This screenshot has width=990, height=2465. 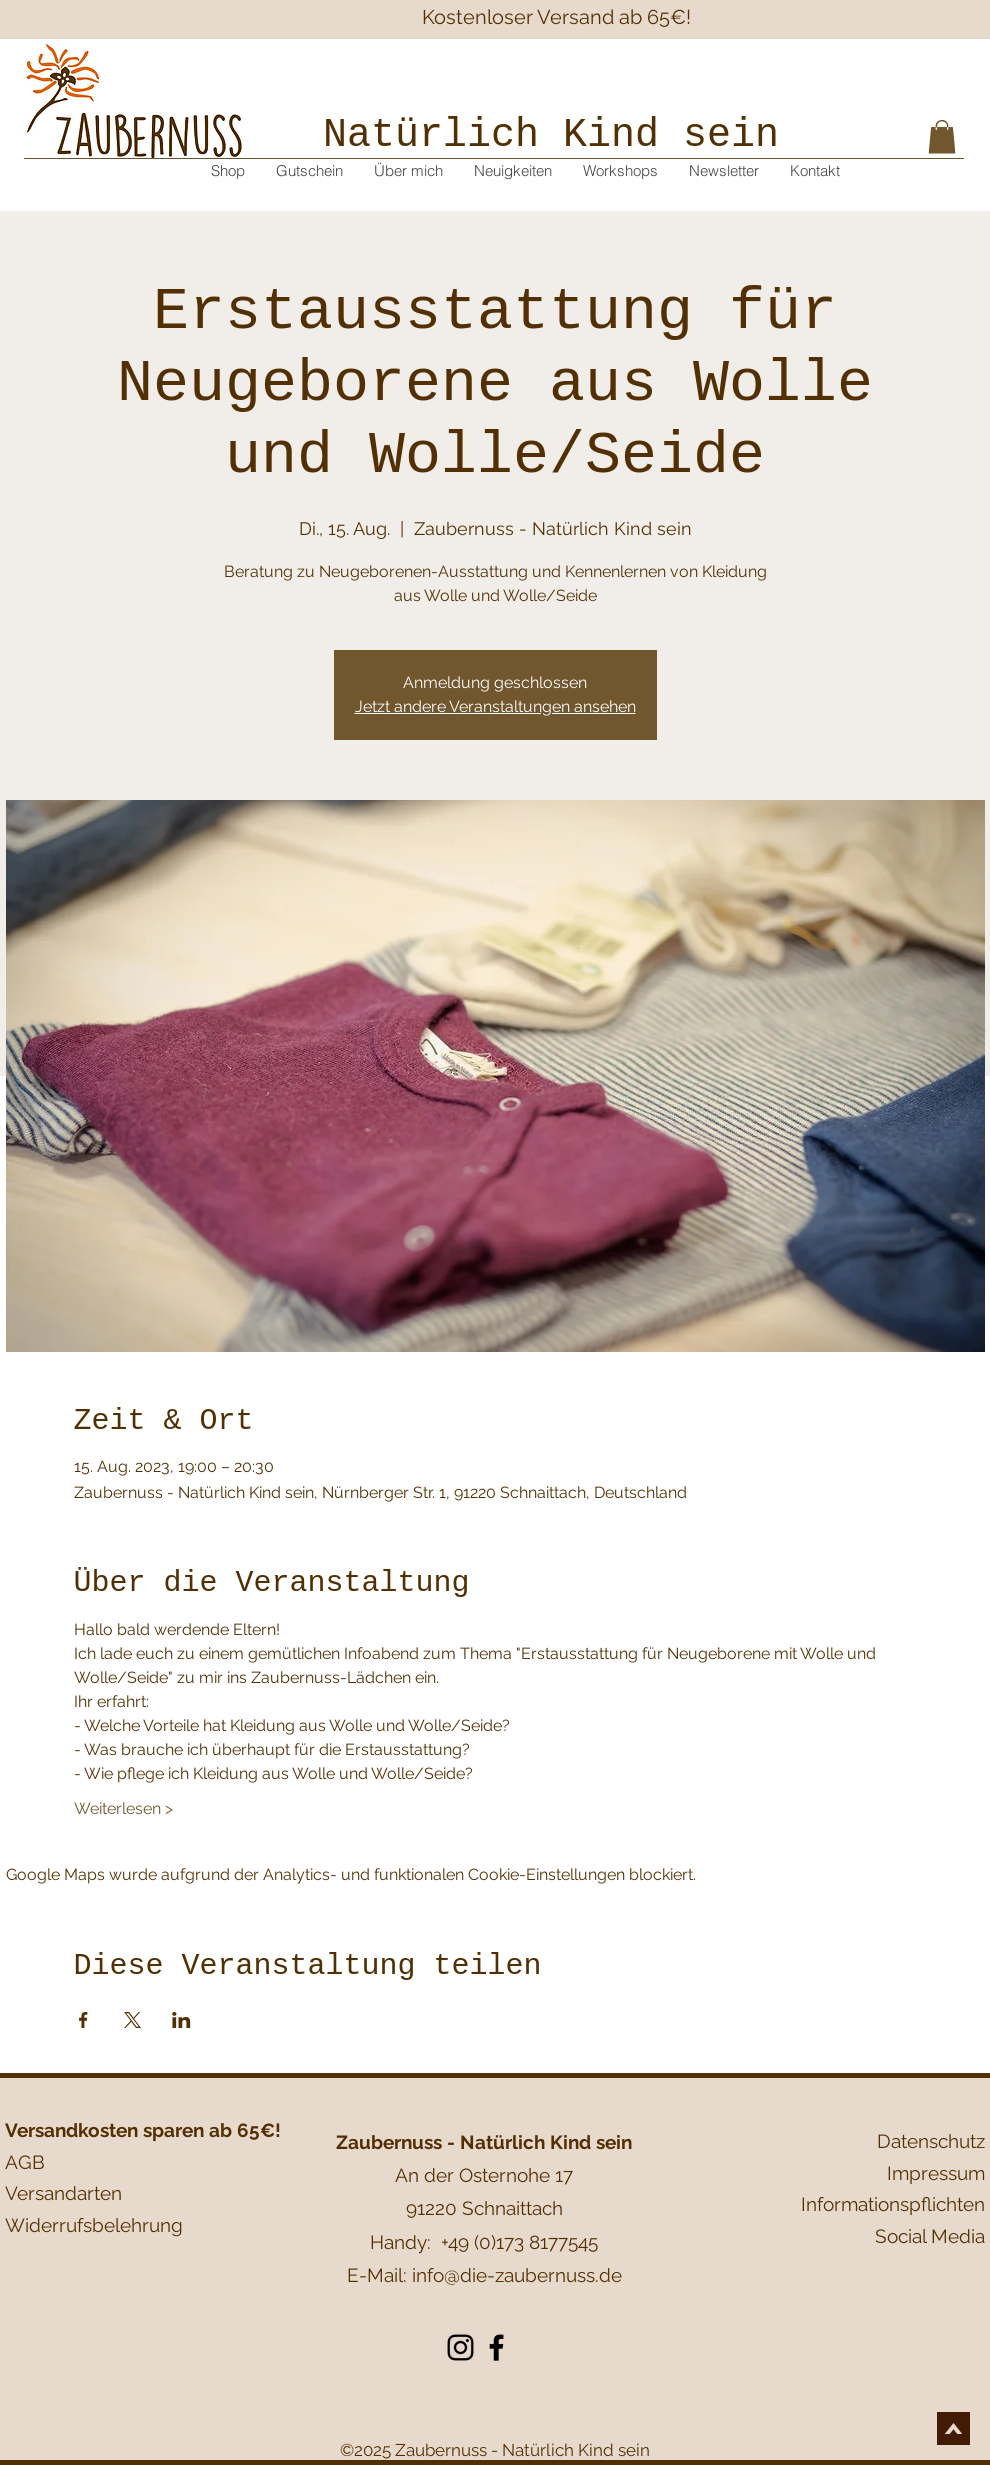 What do you see at coordinates (94, 2225) in the screenshot?
I see `Widerrufsbelehrung` at bounding box center [94, 2225].